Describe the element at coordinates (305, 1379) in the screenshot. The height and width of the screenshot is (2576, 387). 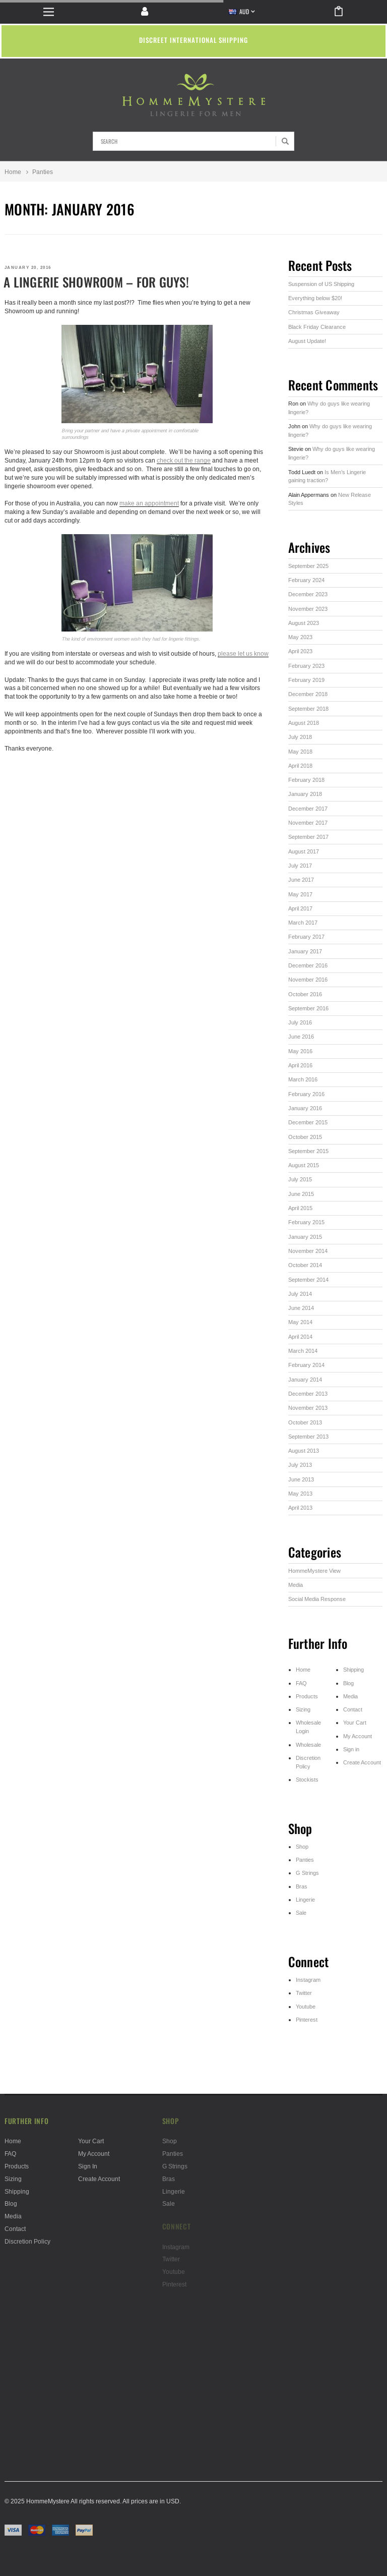
I see `January 2014` at that location.